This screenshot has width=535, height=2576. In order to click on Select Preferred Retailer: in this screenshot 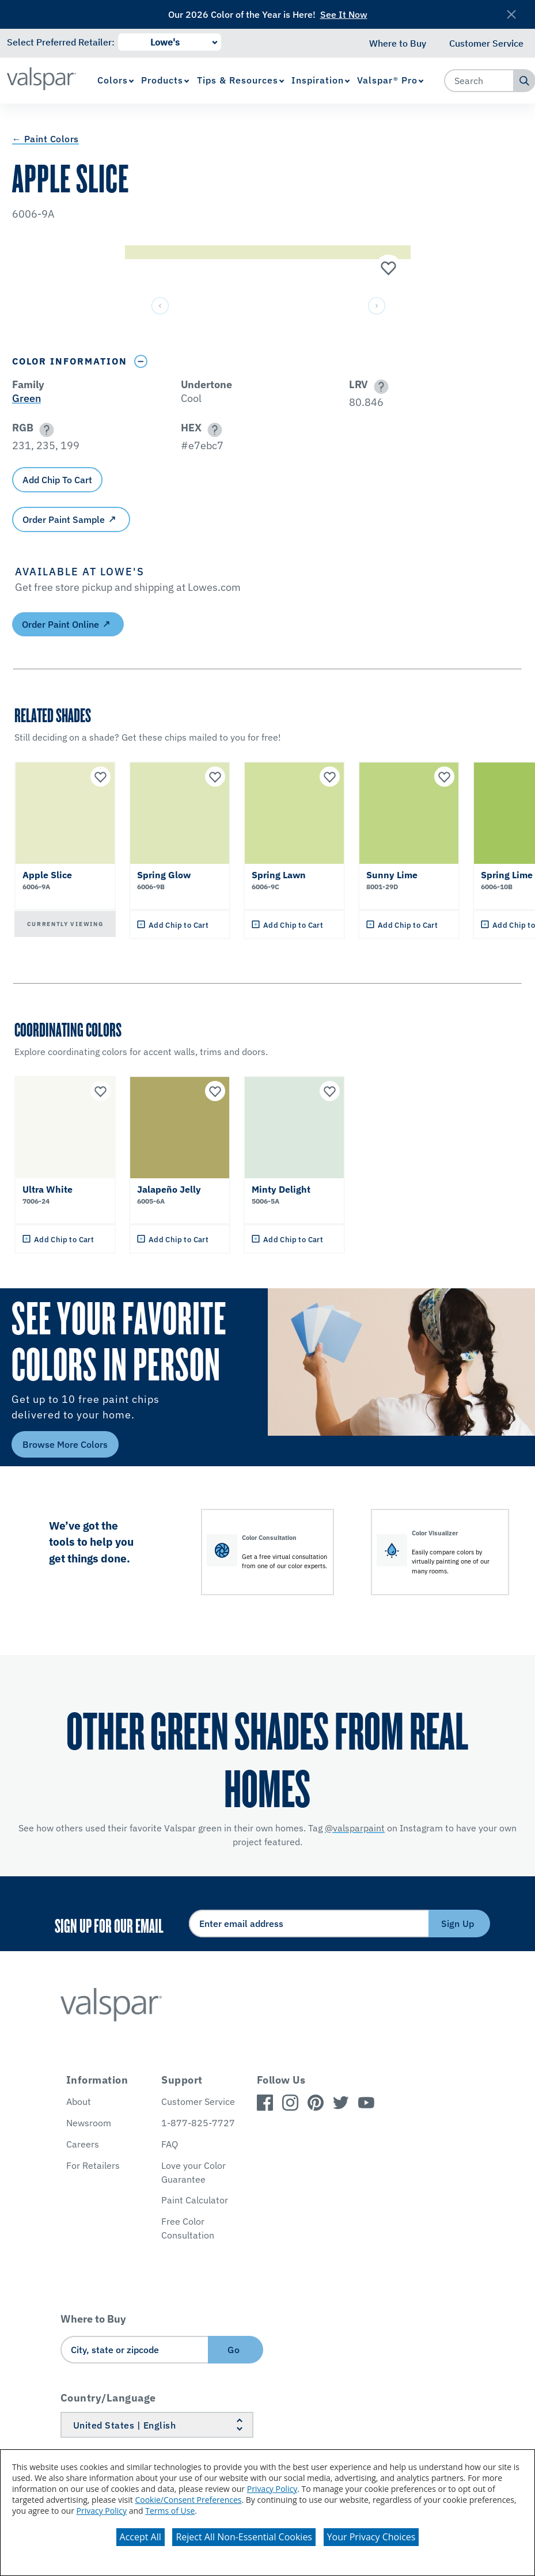, I will do `click(61, 42)`.